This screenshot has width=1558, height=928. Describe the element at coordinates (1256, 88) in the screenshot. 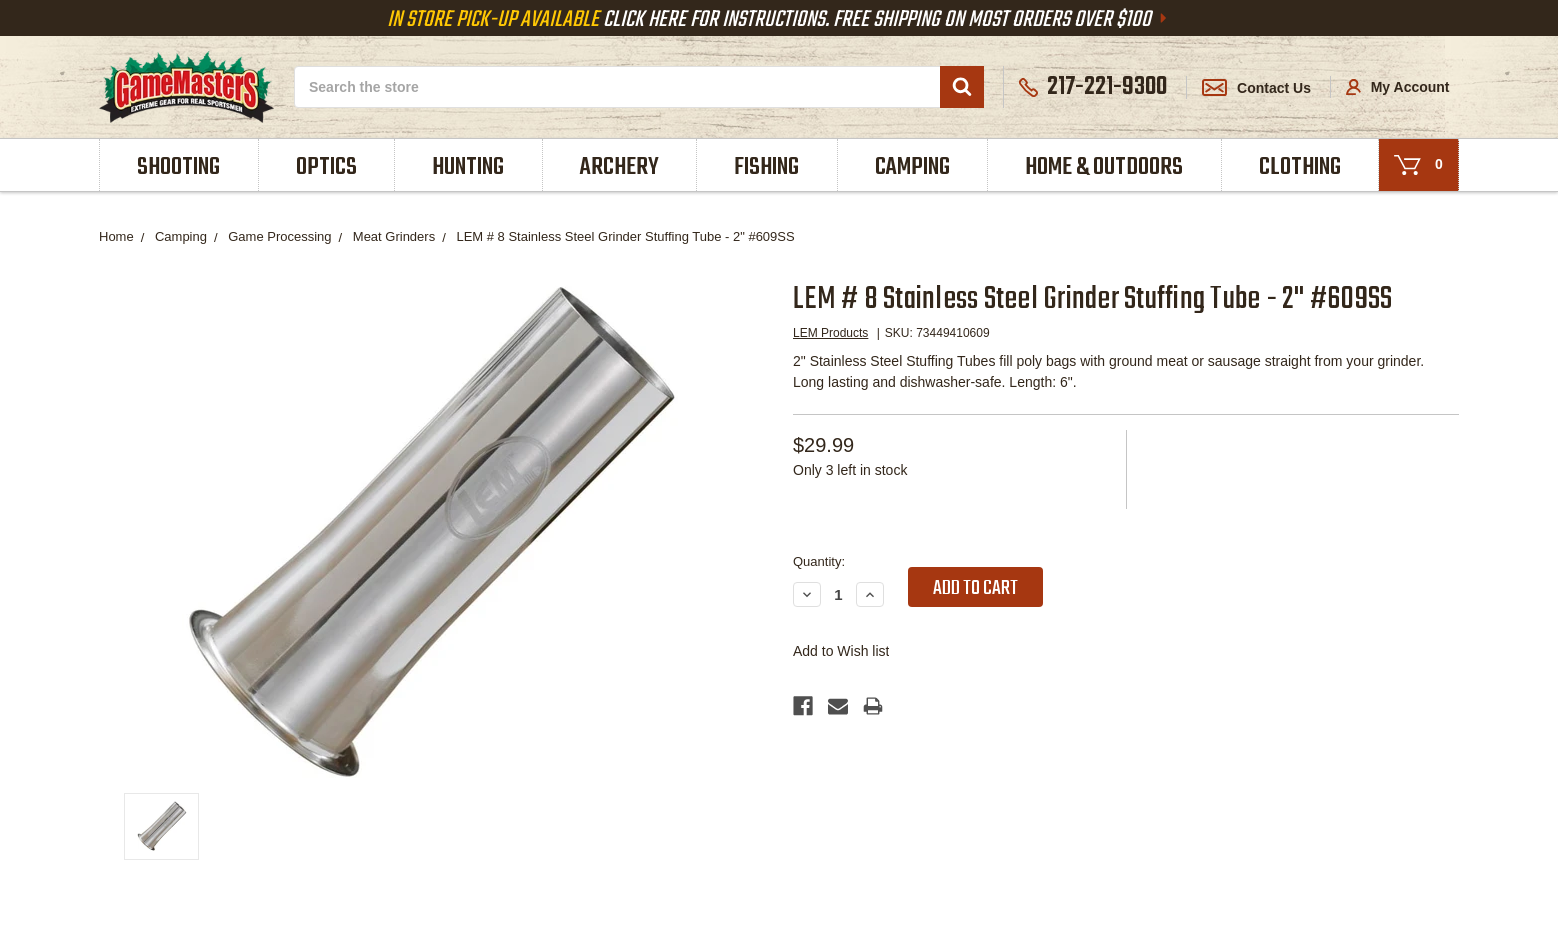

I see `Contact Us` at that location.